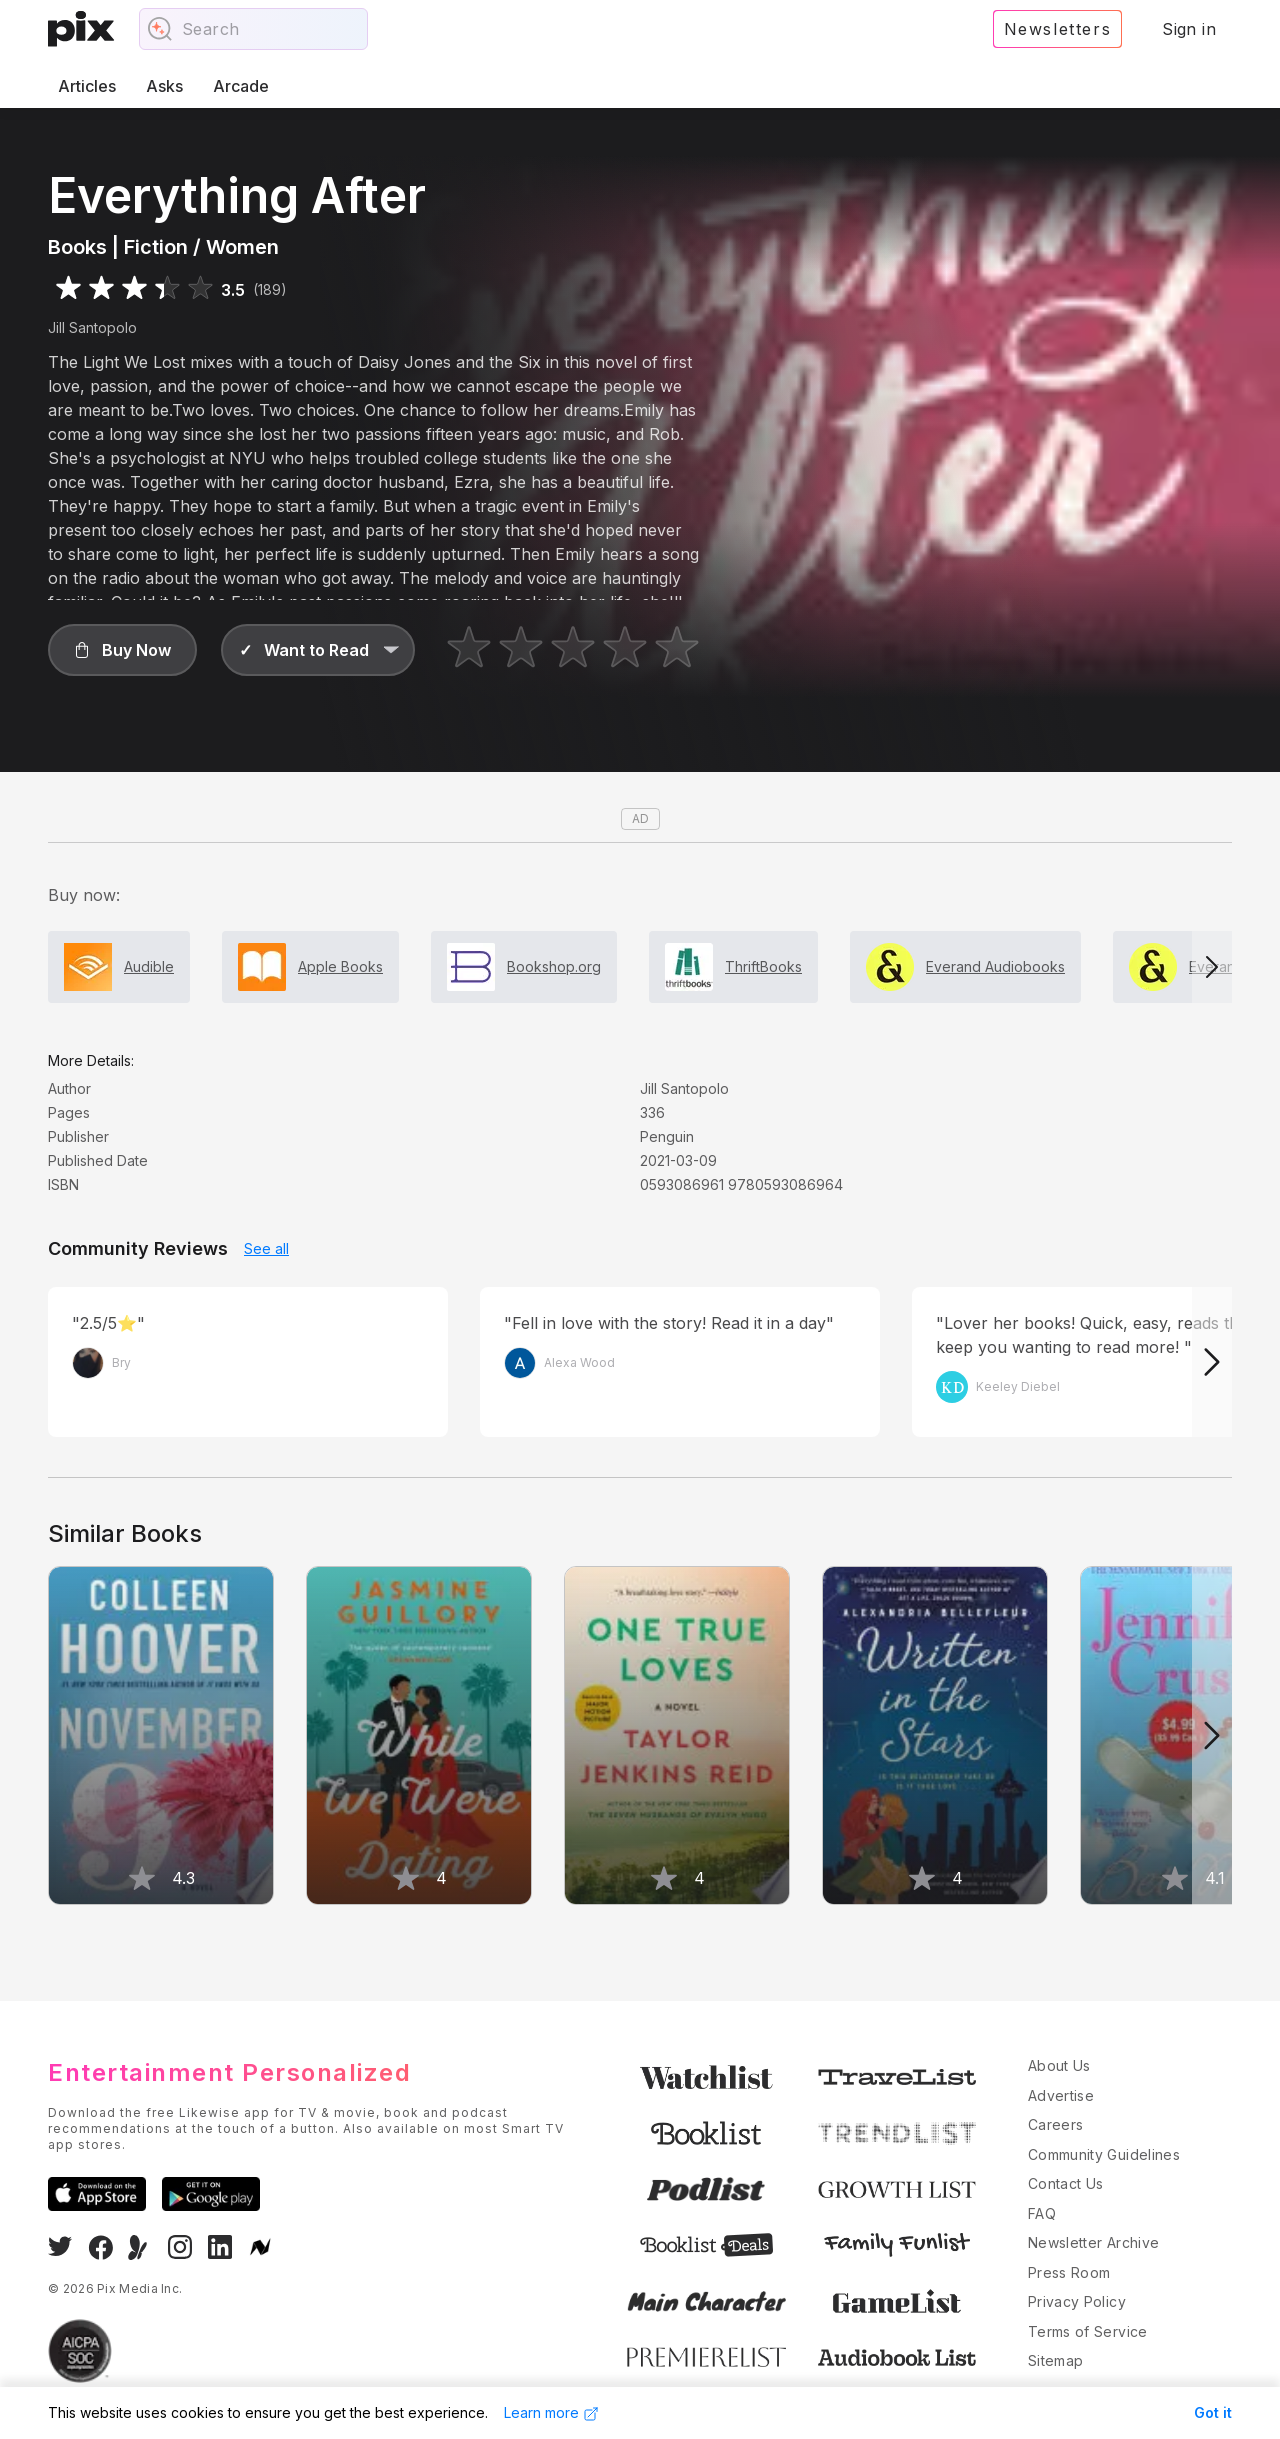 This screenshot has width=1280, height=2439. What do you see at coordinates (266, 1248) in the screenshot?
I see `See all` at bounding box center [266, 1248].